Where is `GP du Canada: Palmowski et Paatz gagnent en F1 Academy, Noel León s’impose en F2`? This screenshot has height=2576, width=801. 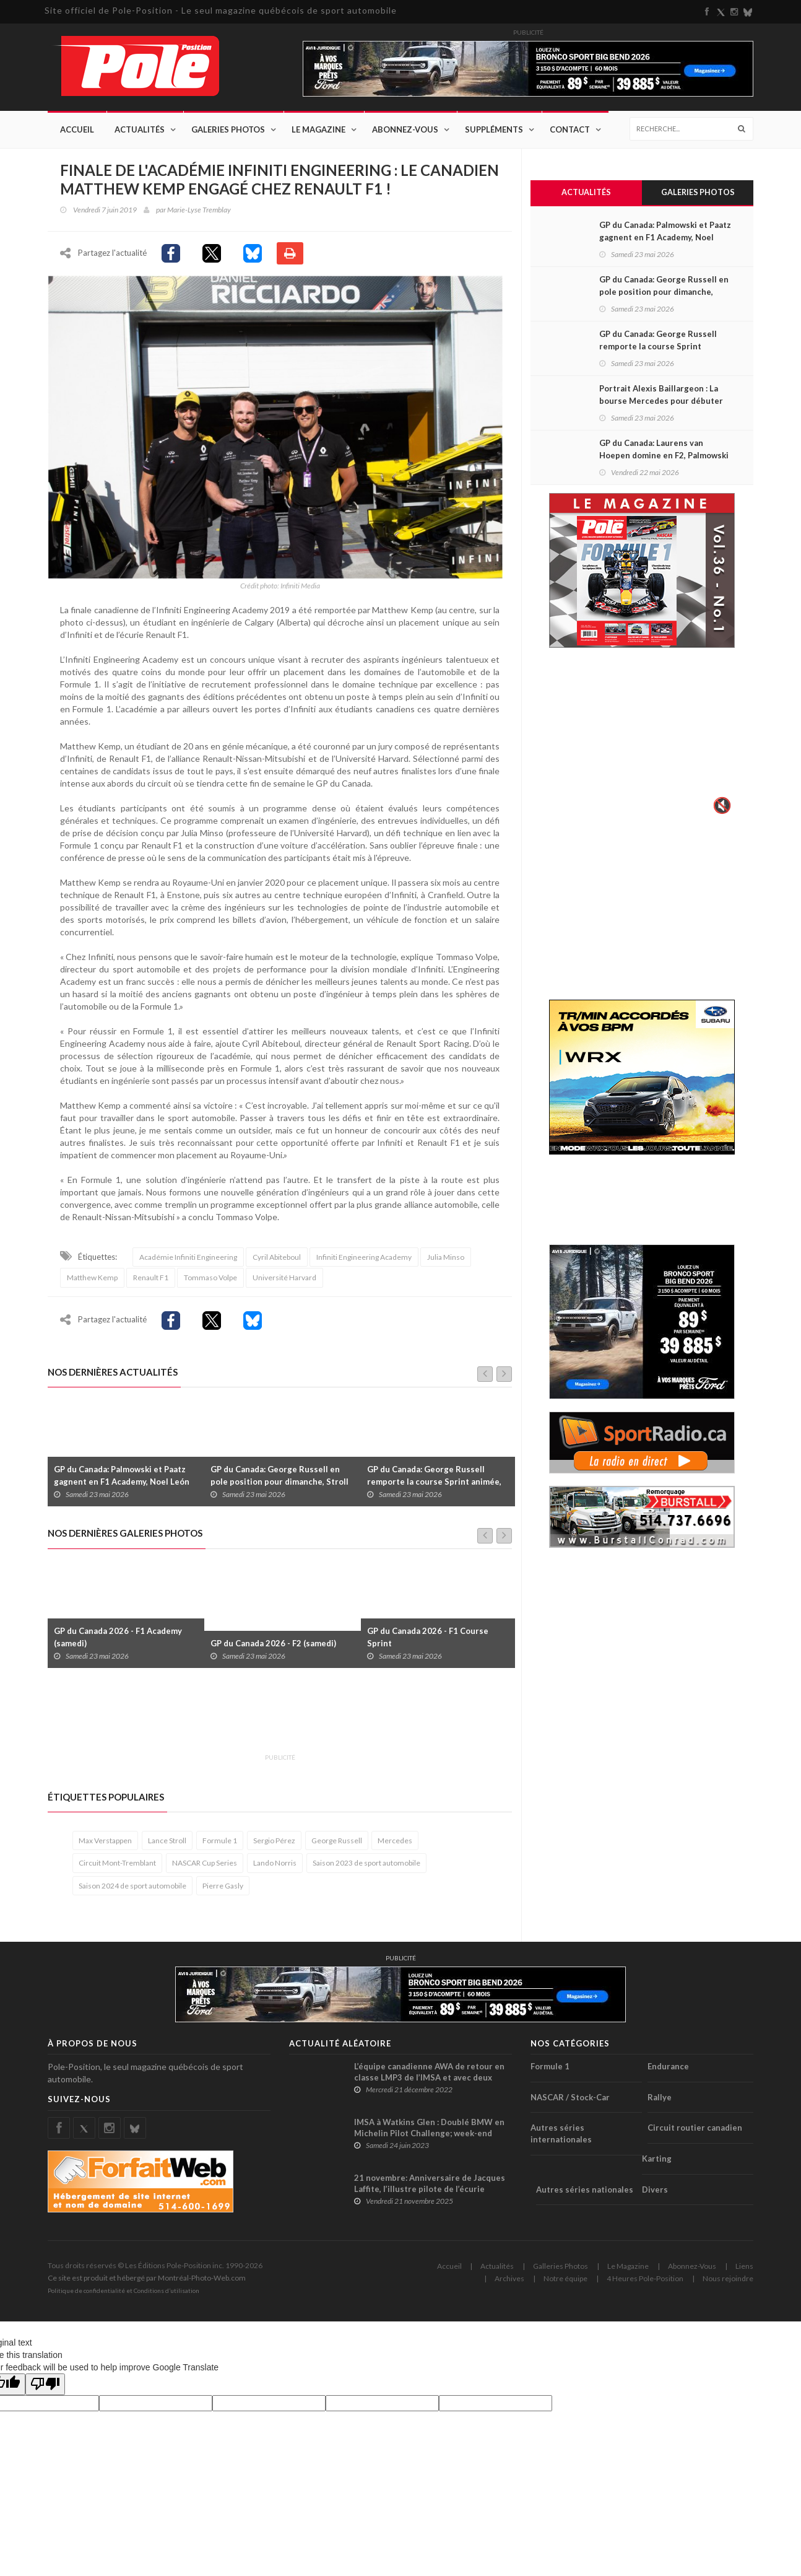 GP du Canada: Palmowski et Paatz gagnent en F1 Academy, Noel León s’impose en F2 is located at coordinates (121, 1487).